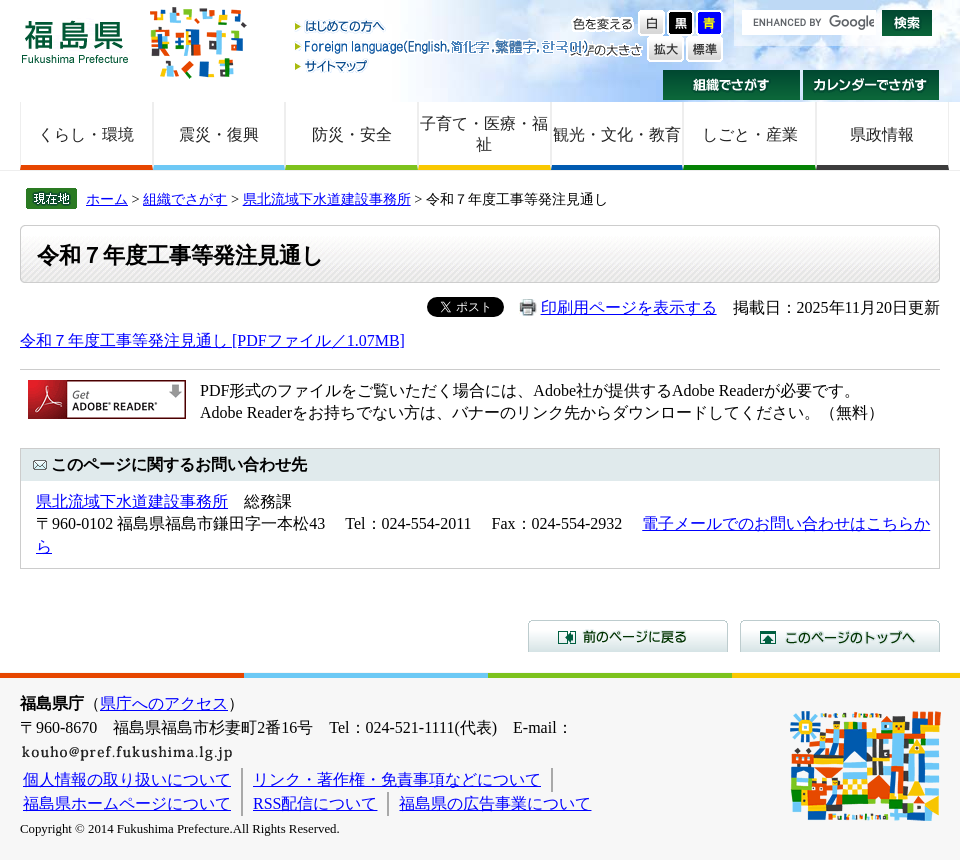  I want to click on 福島県, so click(75, 41).